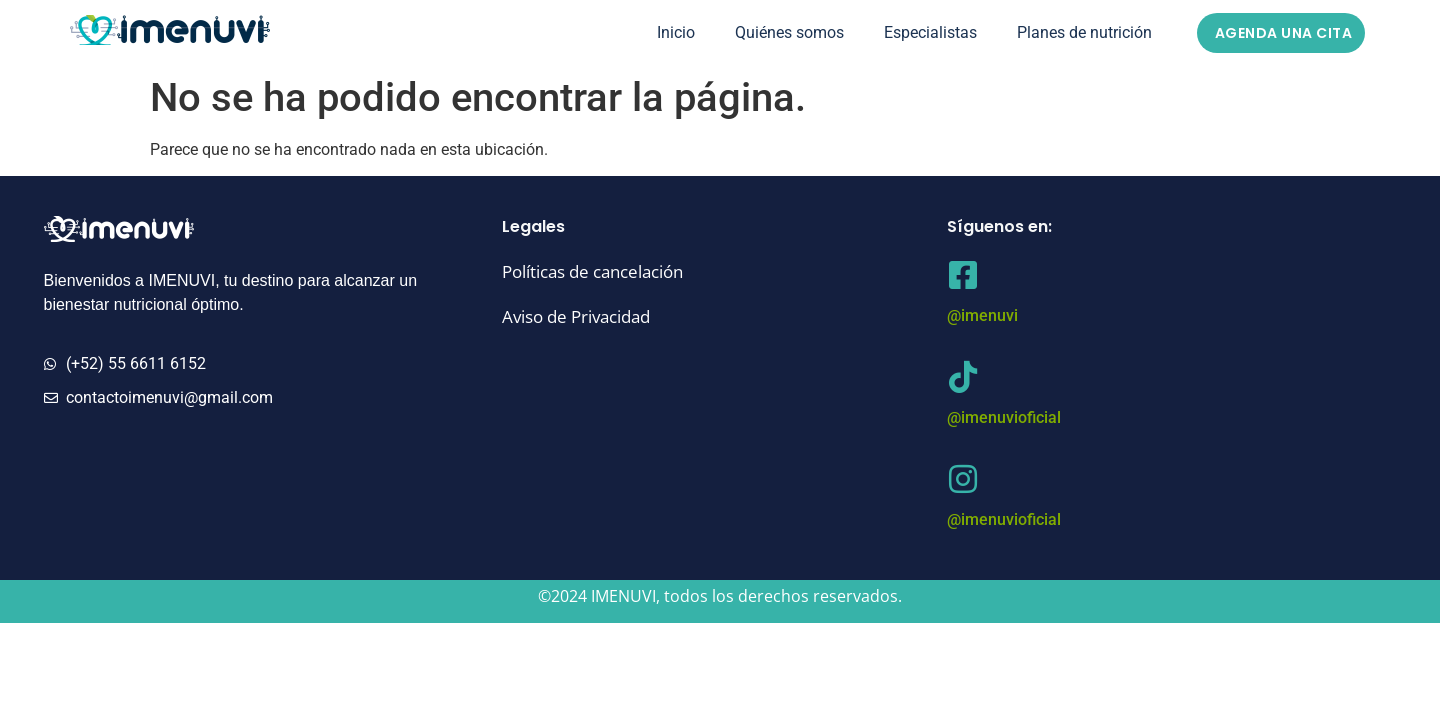 This screenshot has width=1440, height=720. What do you see at coordinates (789, 32) in the screenshot?
I see `Quiénes somos` at bounding box center [789, 32].